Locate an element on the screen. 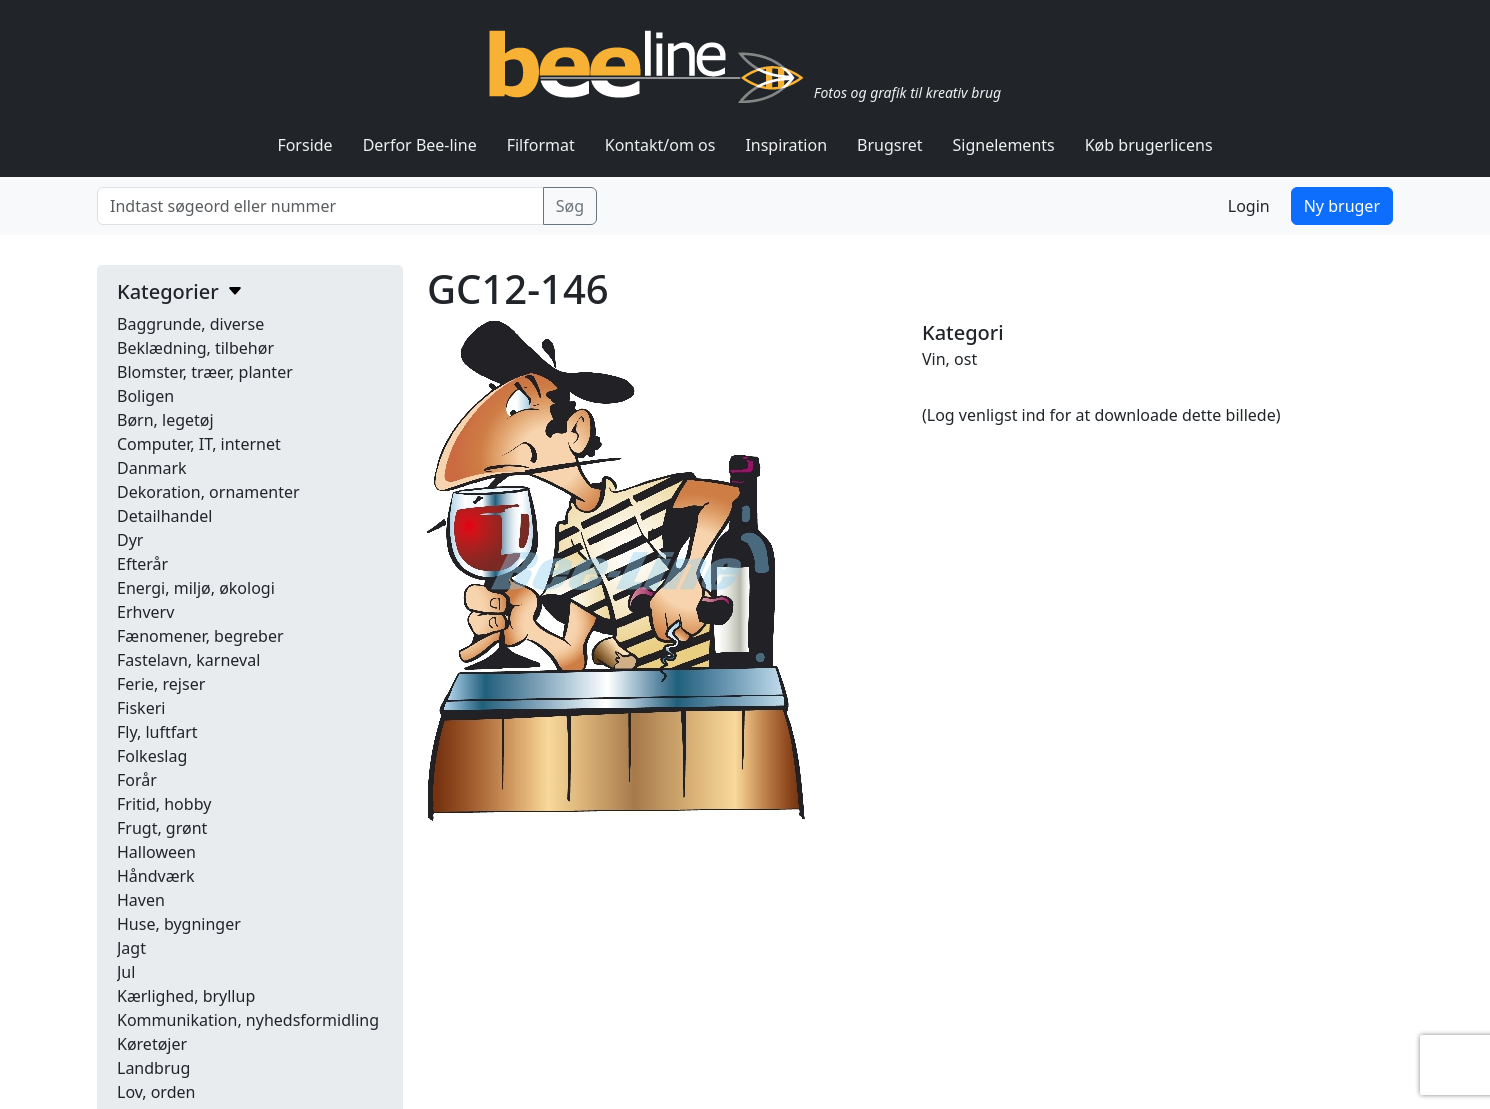  Baggrunde, diverse is located at coordinates (190, 324).